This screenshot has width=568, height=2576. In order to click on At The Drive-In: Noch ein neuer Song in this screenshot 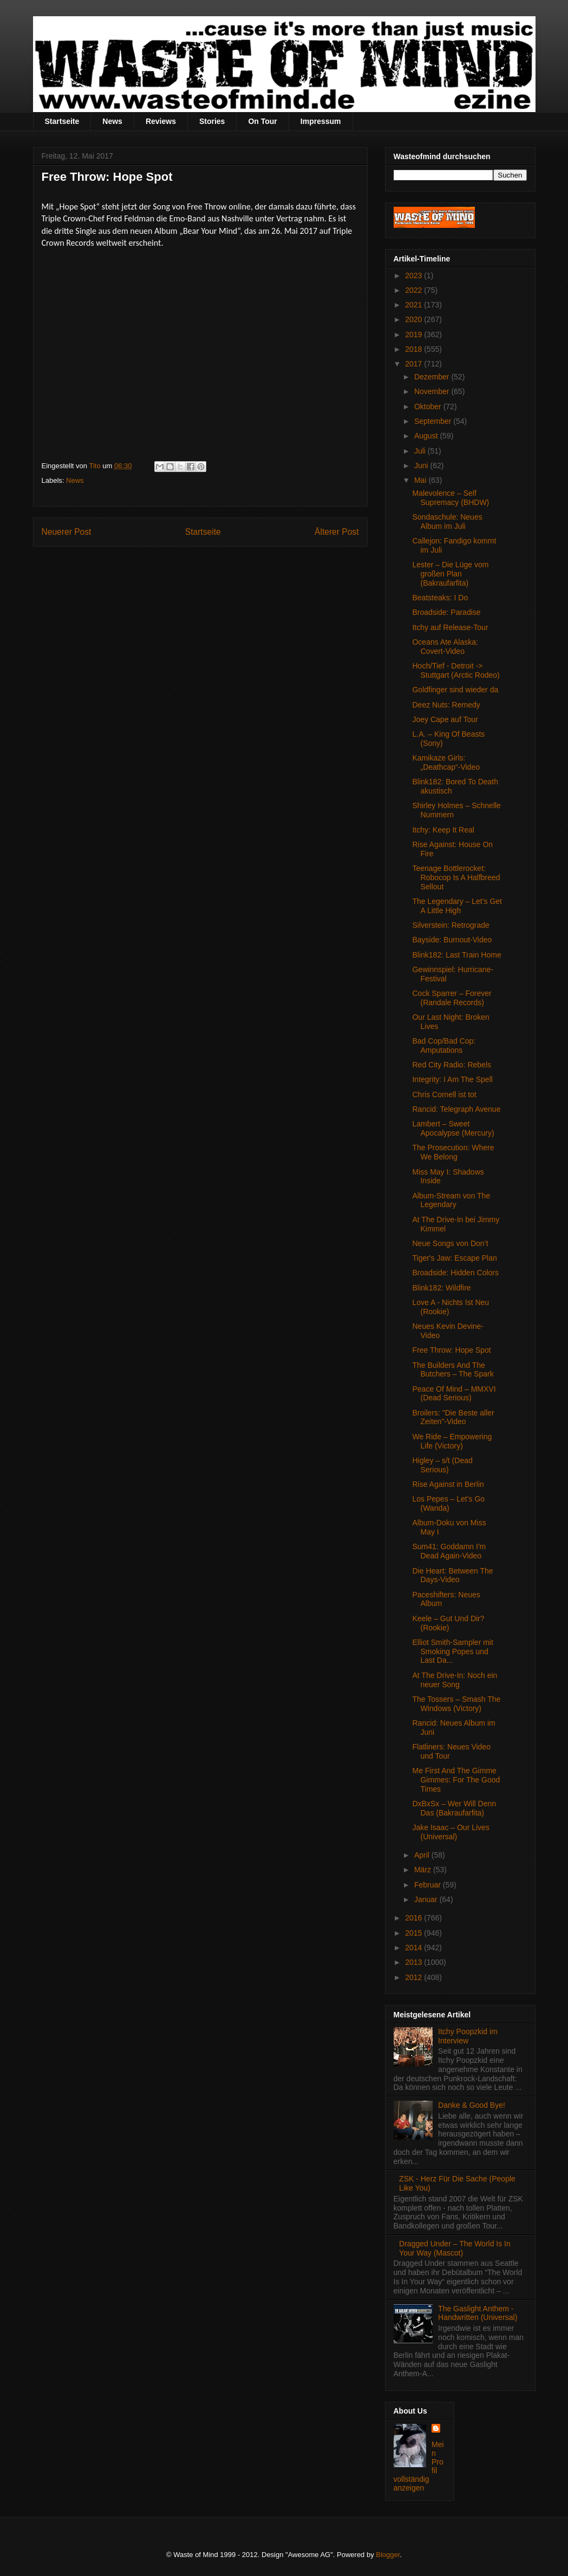, I will do `click(454, 1680)`.